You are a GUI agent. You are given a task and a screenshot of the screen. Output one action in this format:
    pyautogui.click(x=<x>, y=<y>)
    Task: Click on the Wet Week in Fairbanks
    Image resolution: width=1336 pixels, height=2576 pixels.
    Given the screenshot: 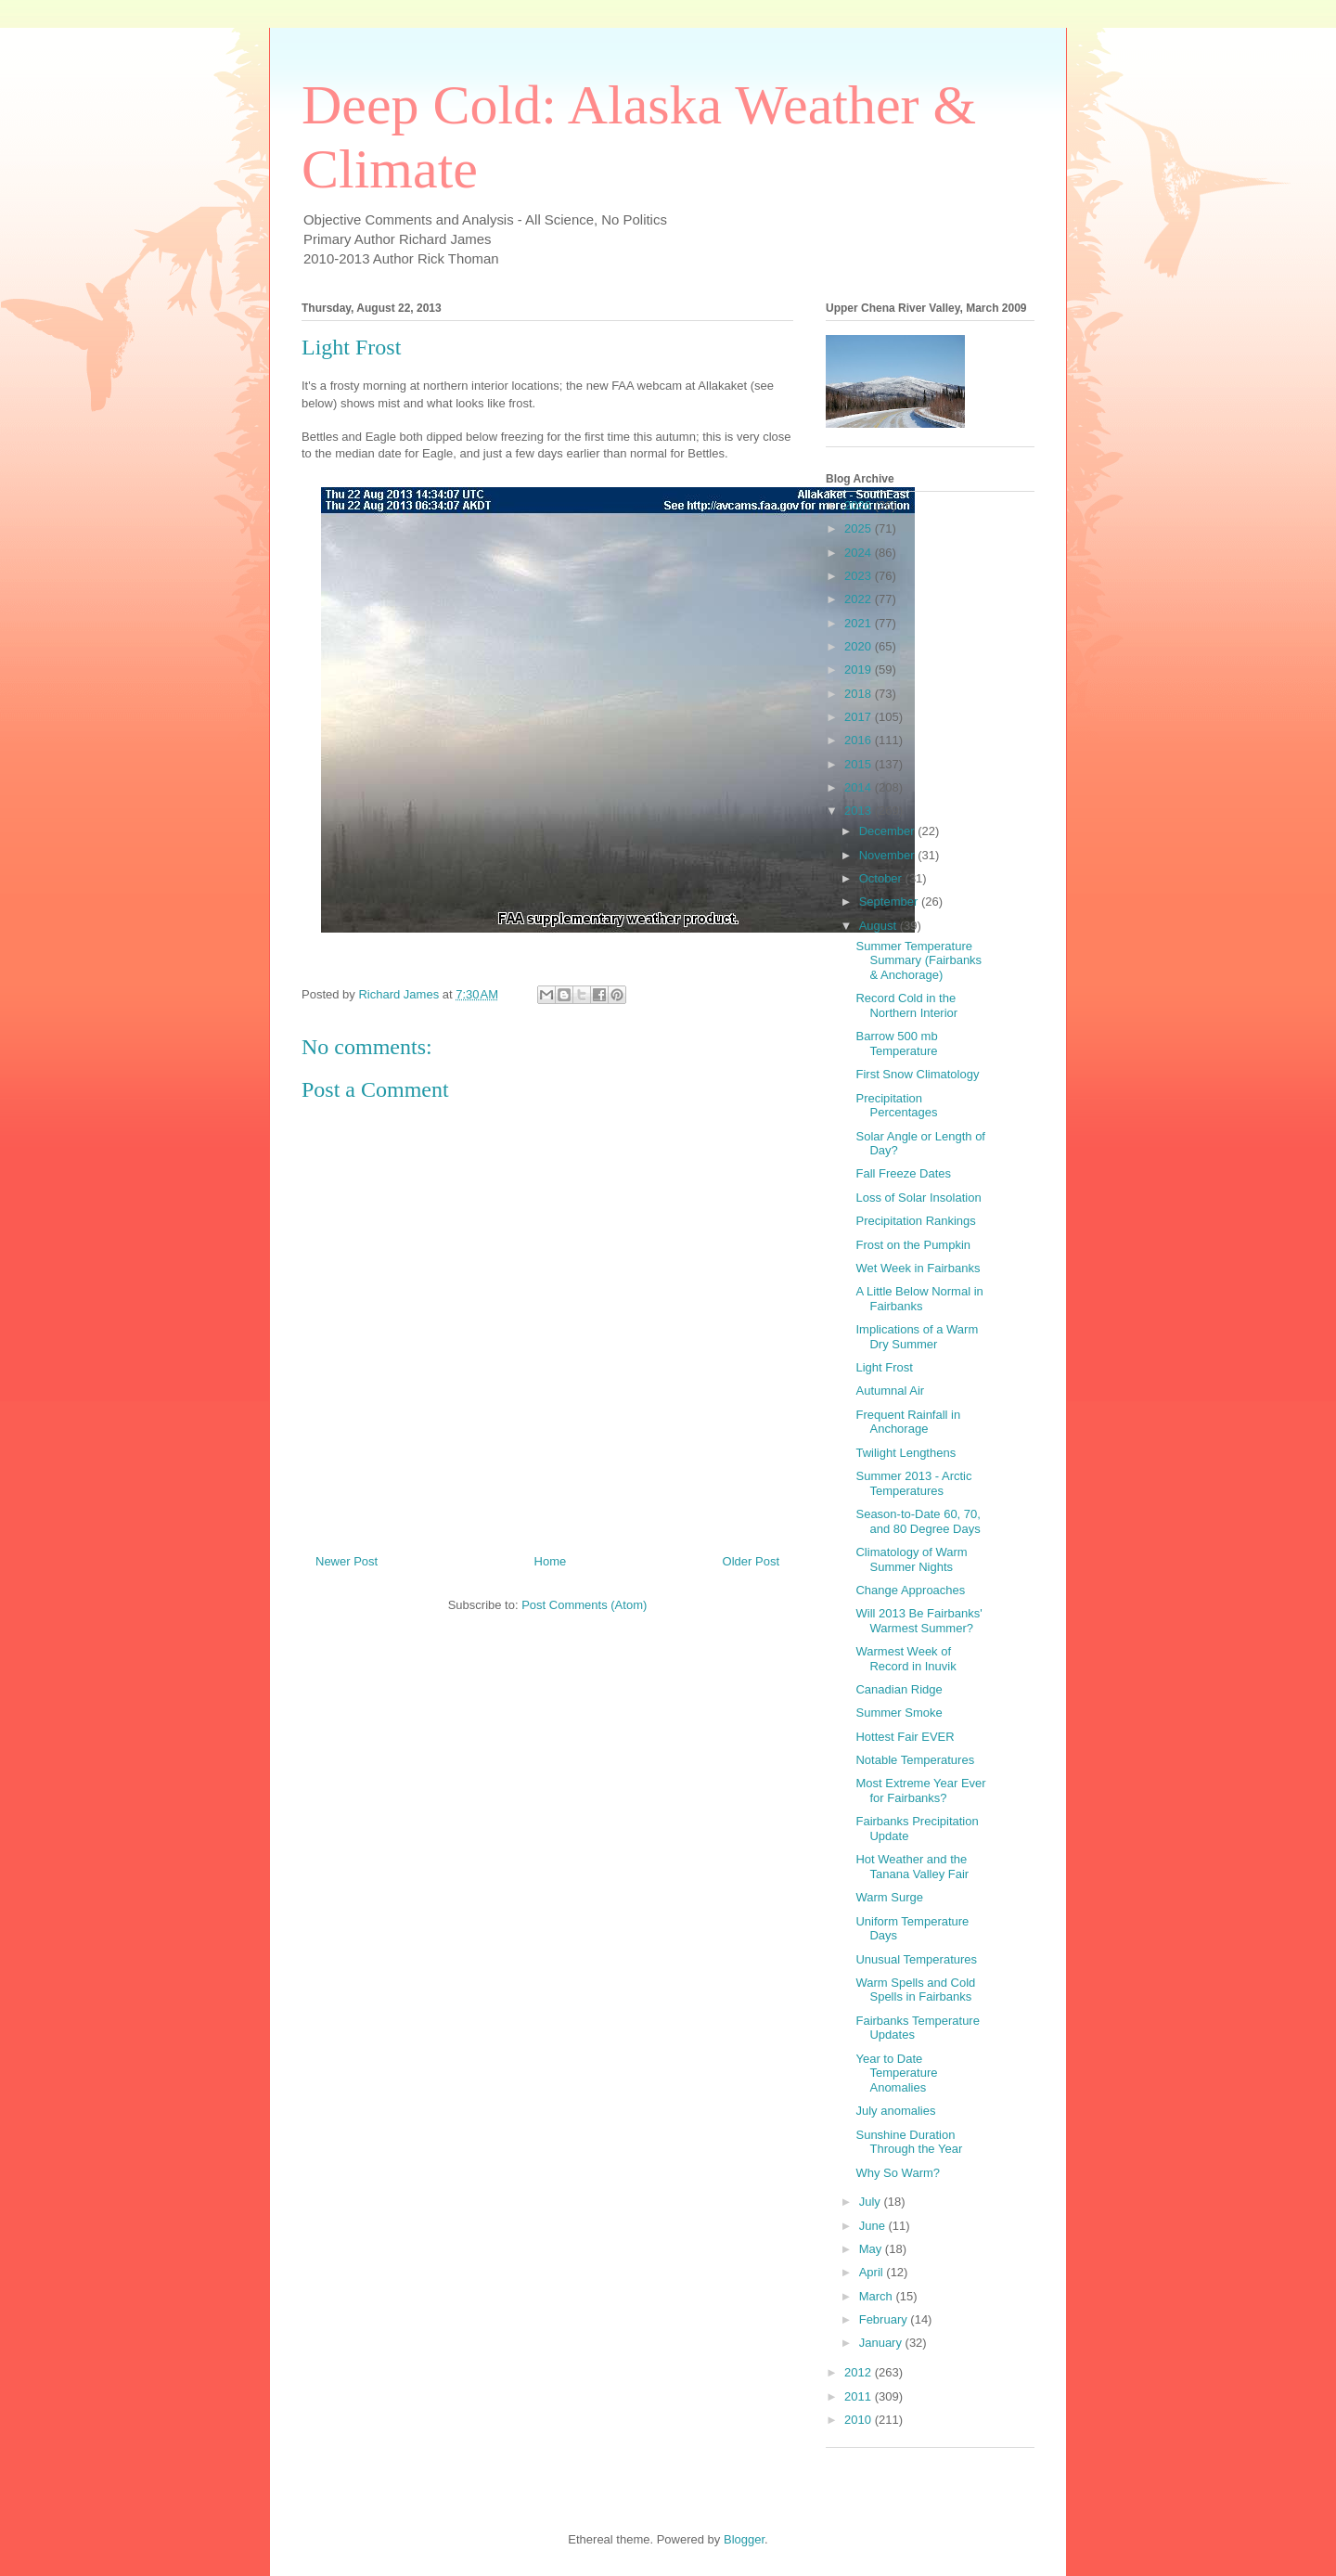 What is the action you would take?
    pyautogui.click(x=917, y=1268)
    